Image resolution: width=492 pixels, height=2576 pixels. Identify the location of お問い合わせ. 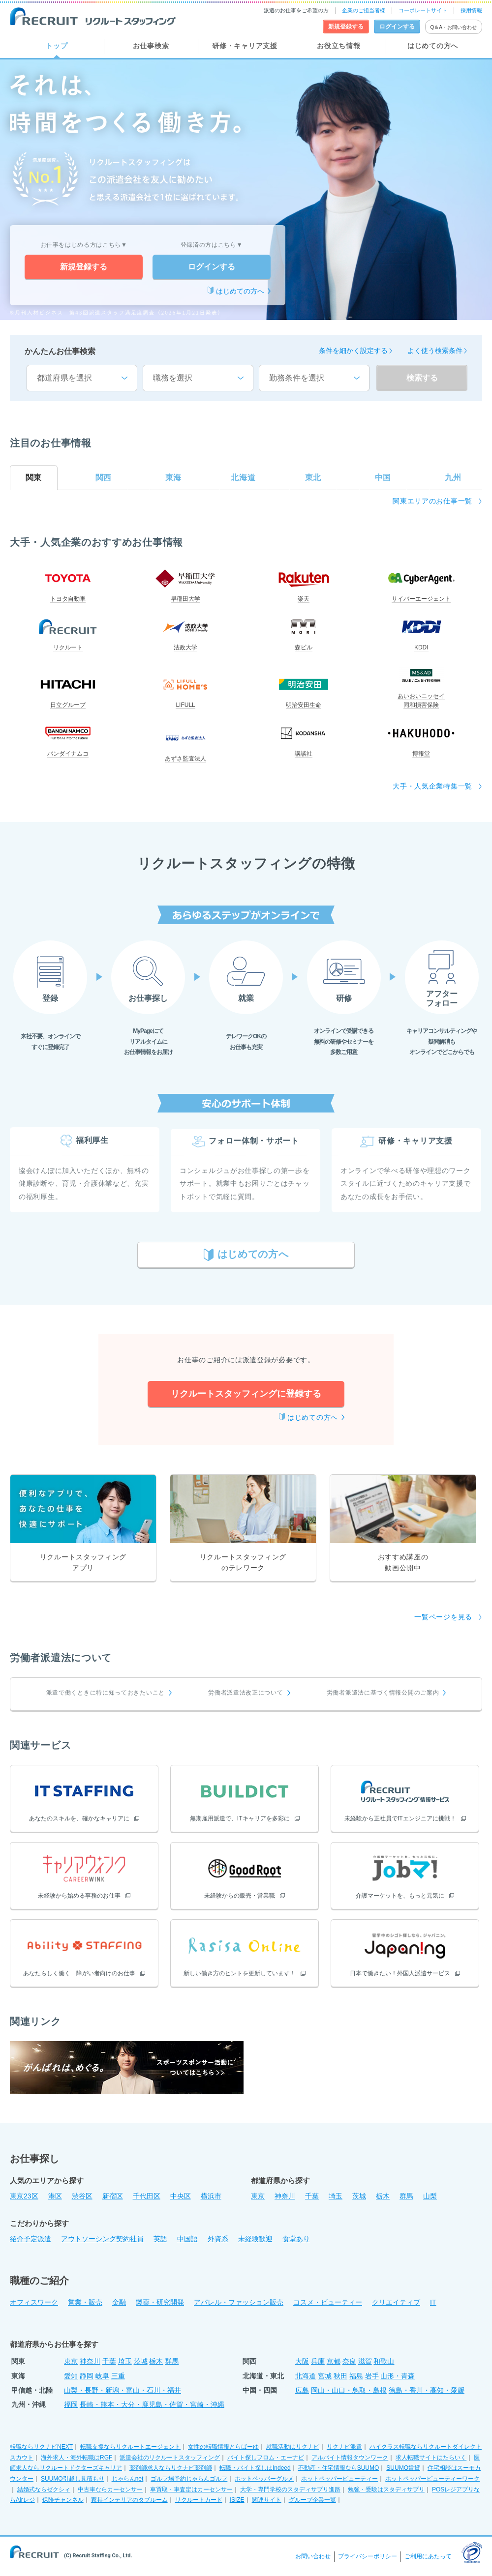
(313, 2556).